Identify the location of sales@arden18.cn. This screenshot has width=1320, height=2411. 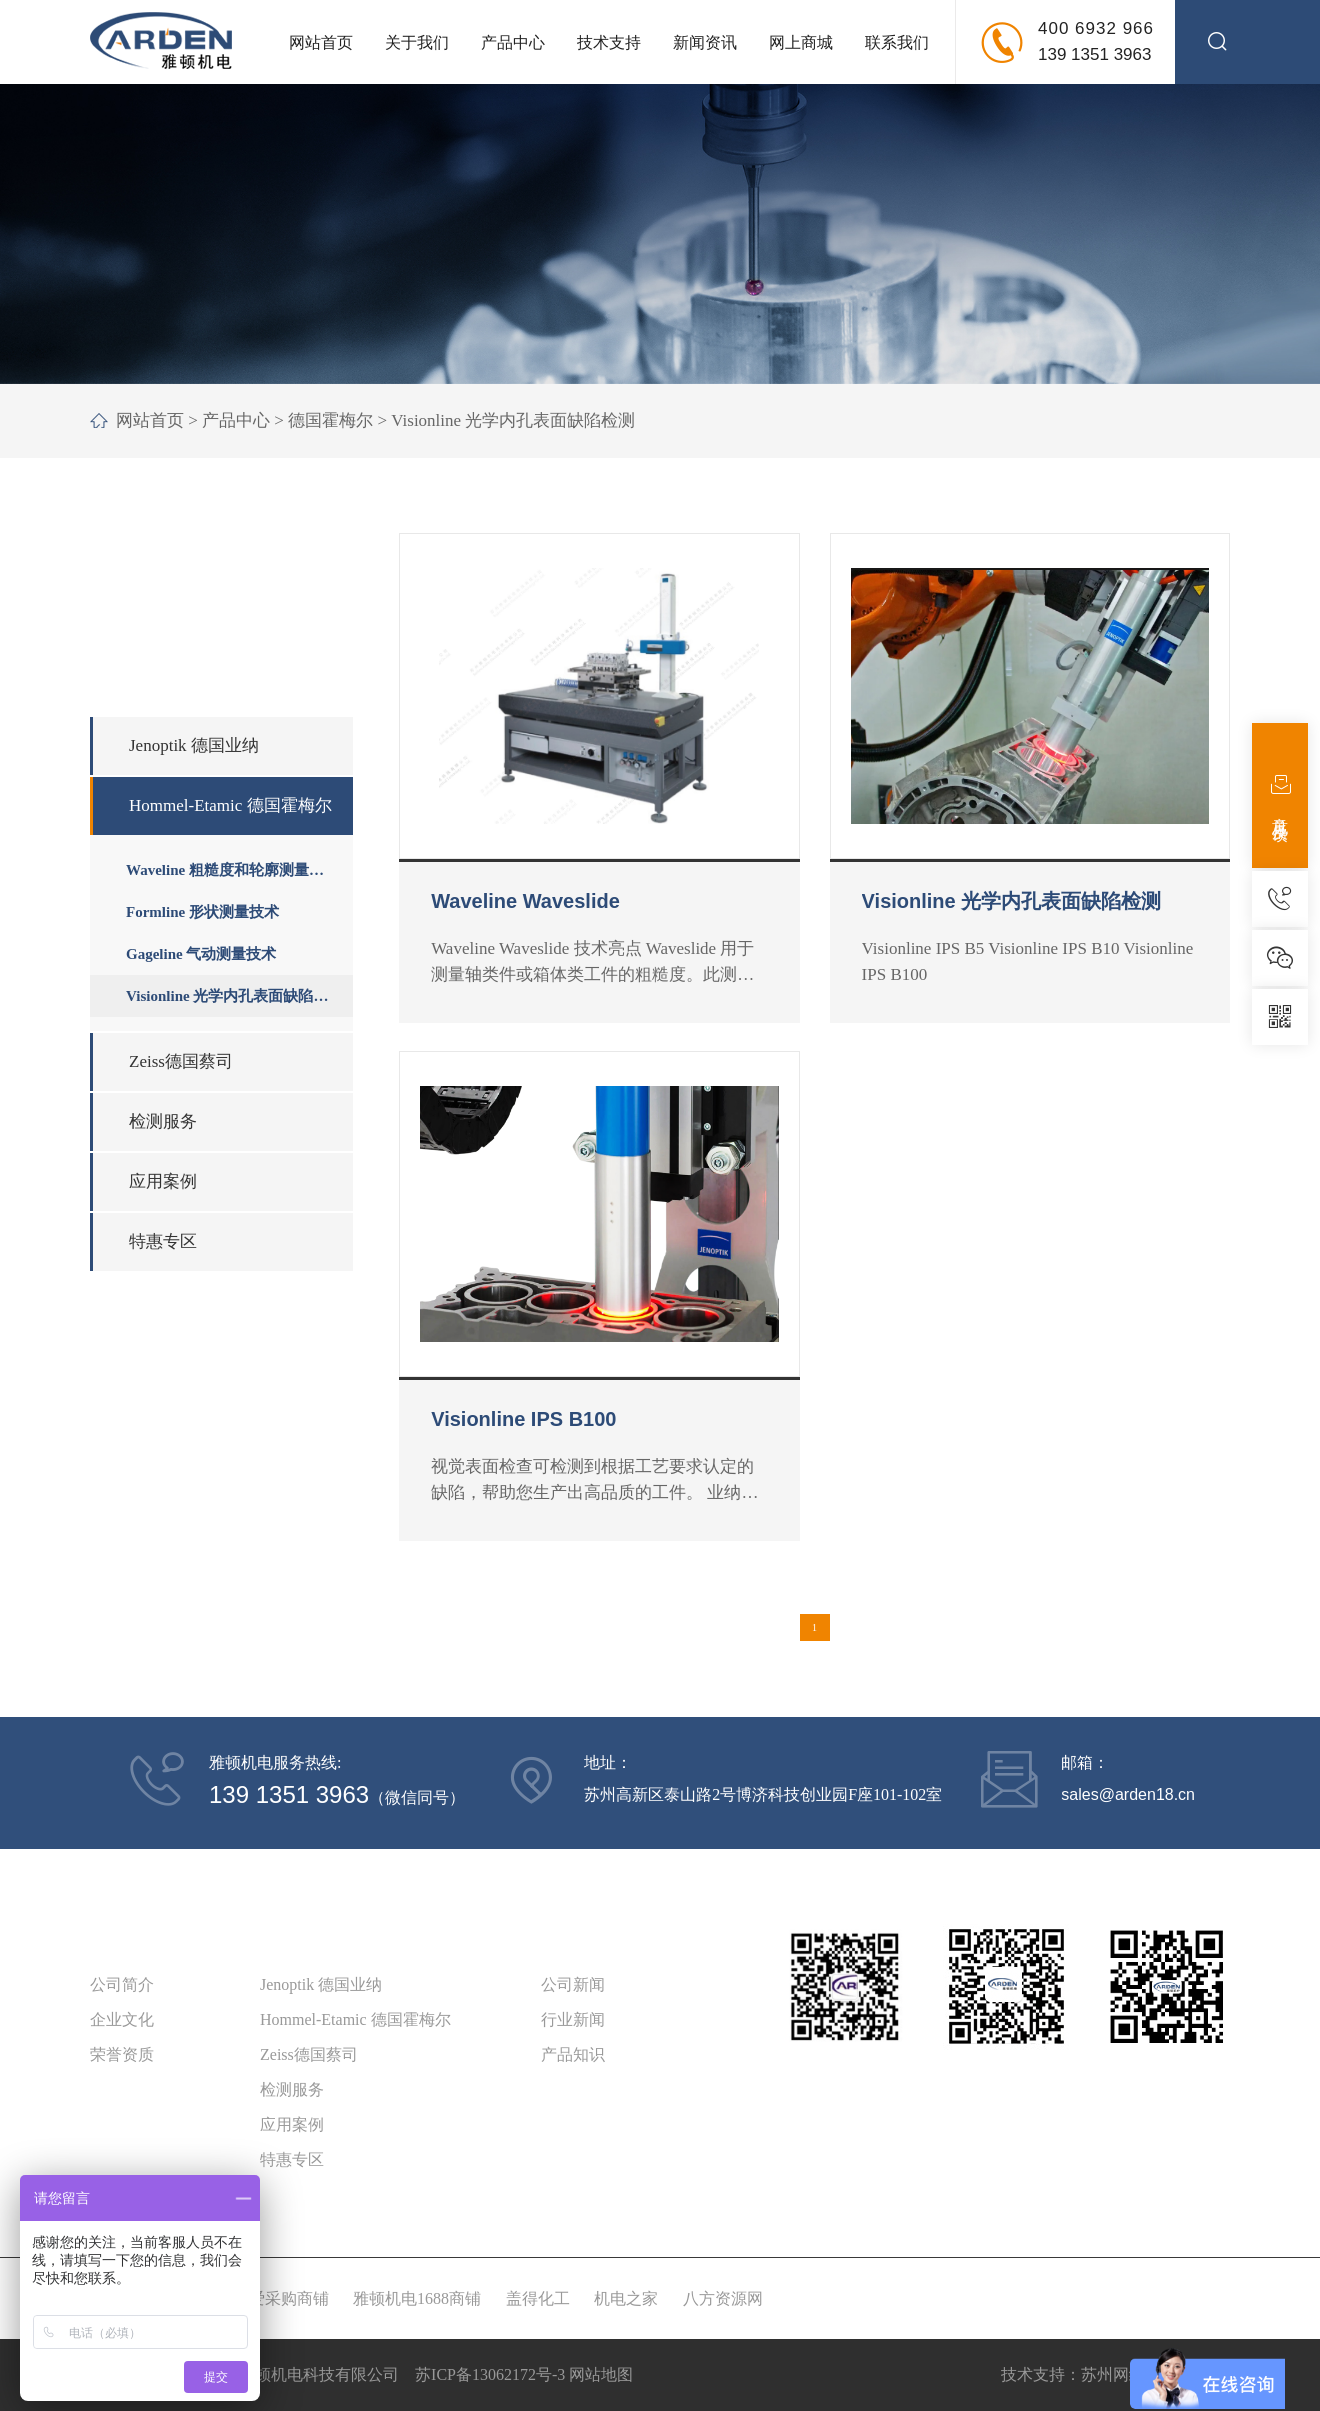
(1128, 1794).